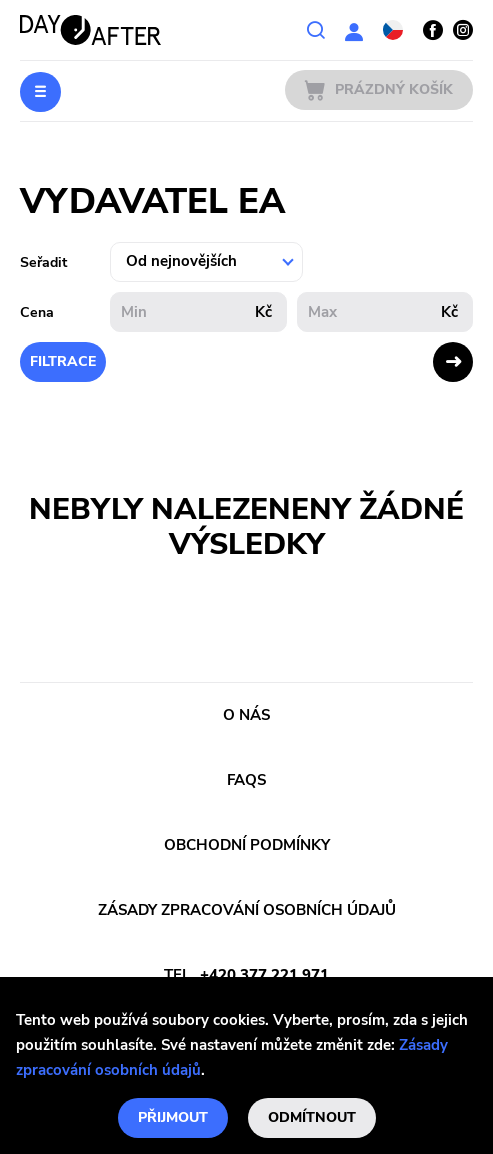 Image resolution: width=493 pixels, height=1154 pixels. I want to click on Seřadit, so click(43, 262).